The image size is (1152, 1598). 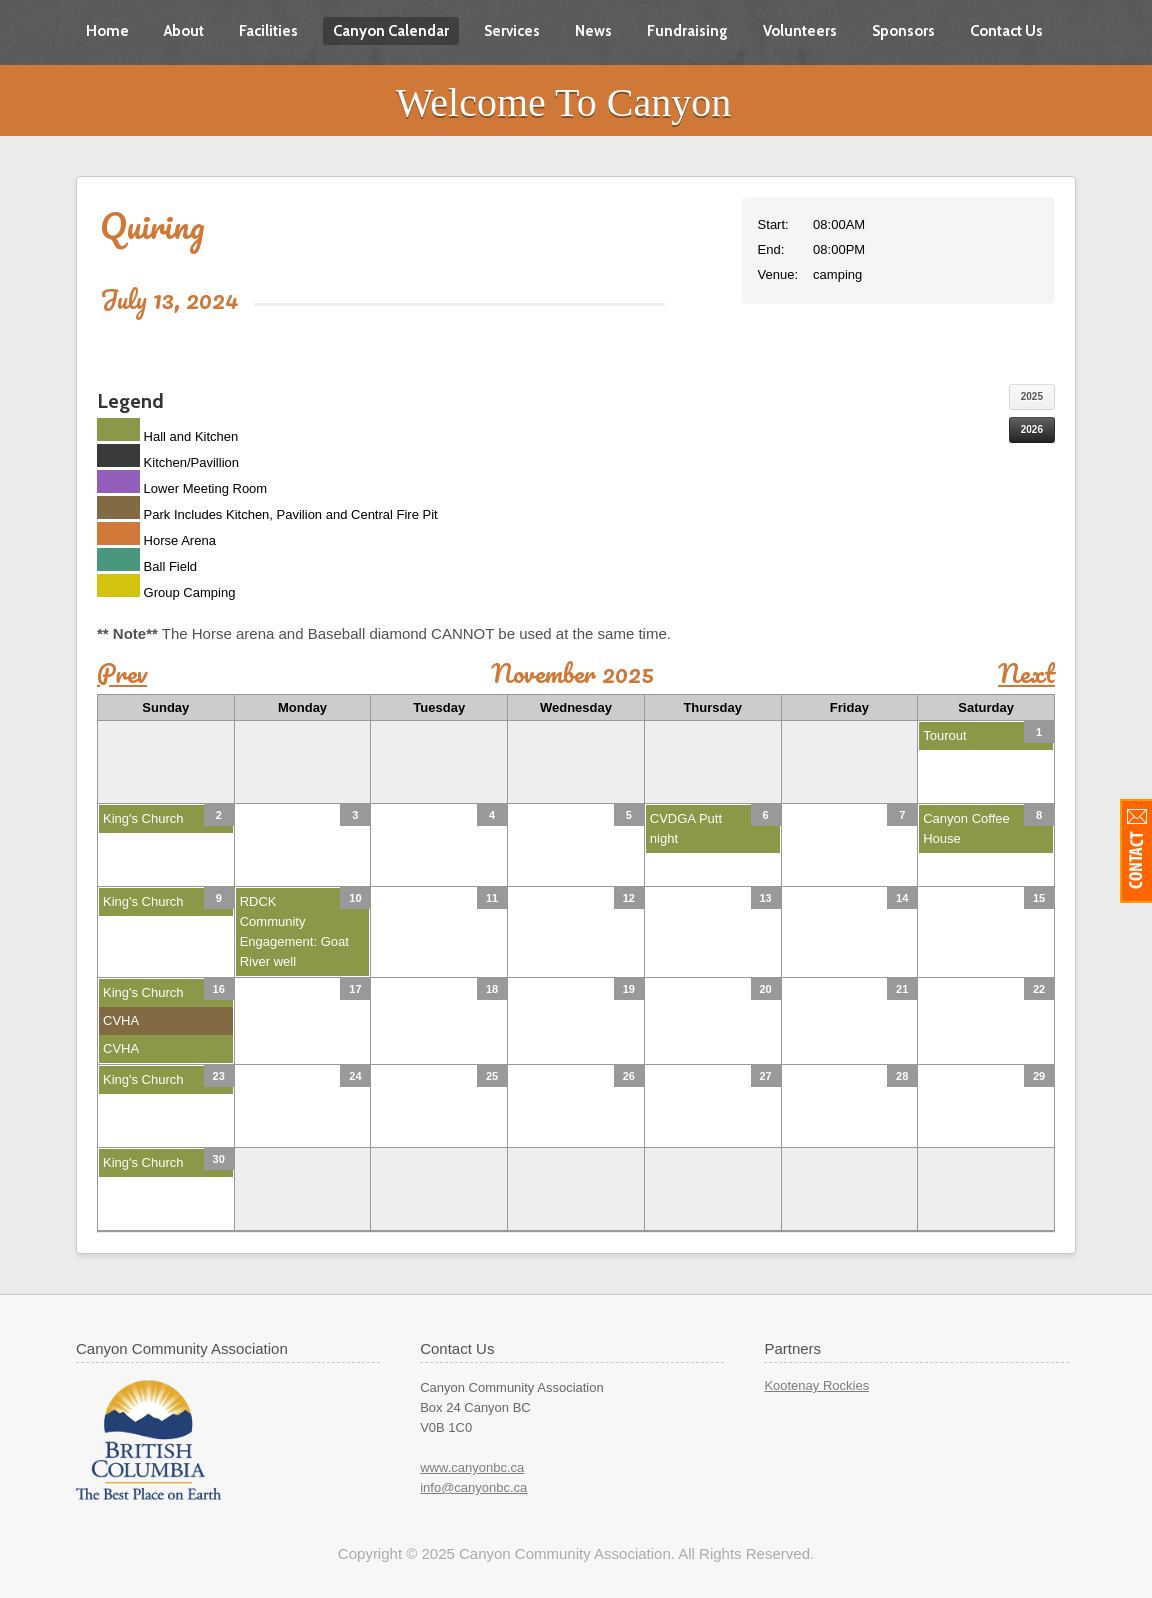 I want to click on About, so click(x=184, y=31).